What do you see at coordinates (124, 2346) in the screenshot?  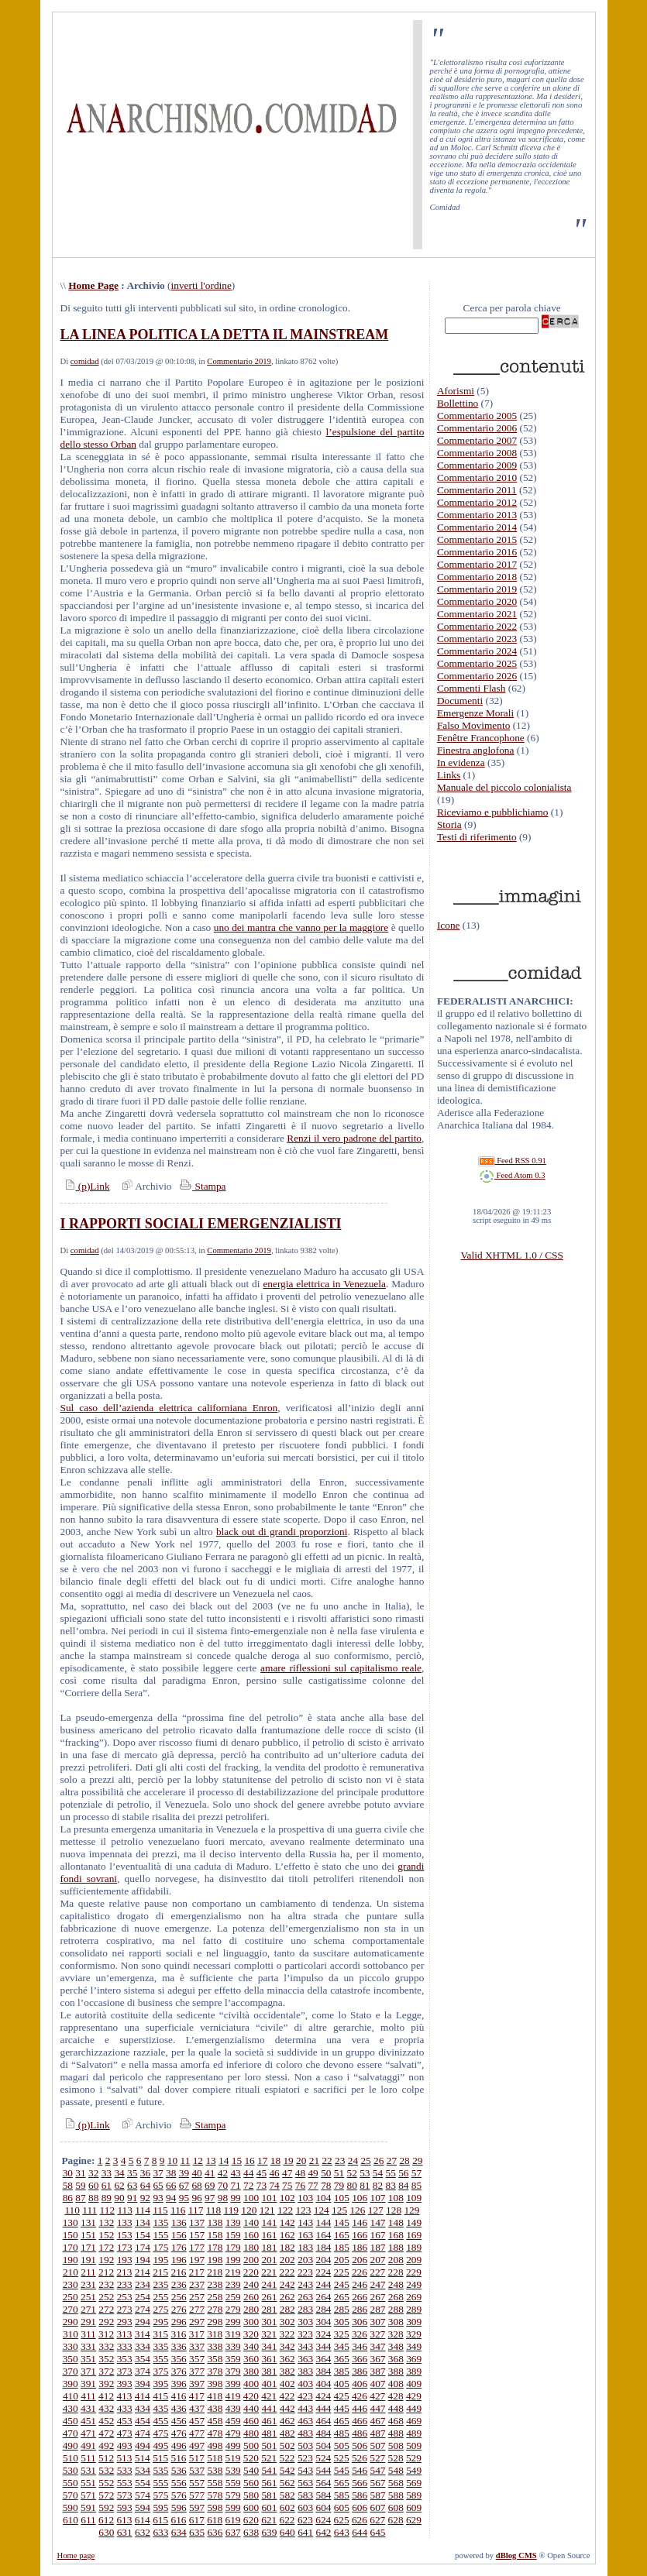 I see `333` at bounding box center [124, 2346].